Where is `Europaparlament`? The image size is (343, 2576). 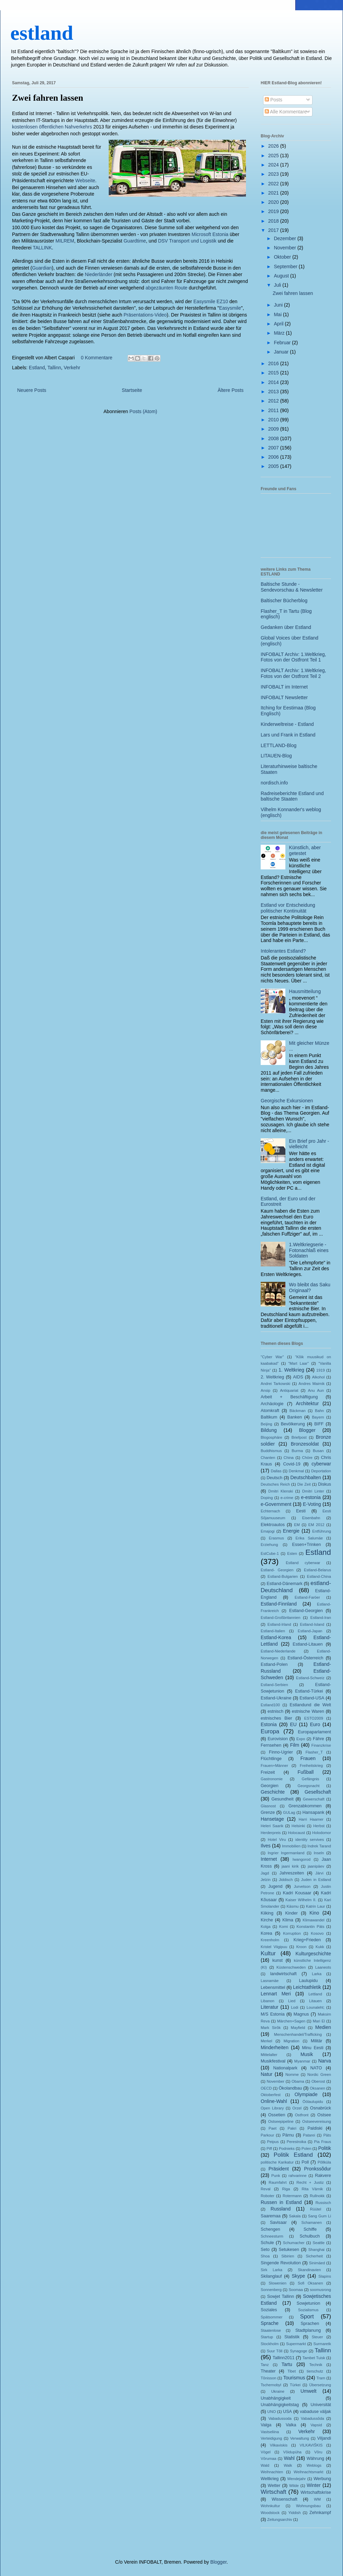 Europaparlament is located at coordinates (314, 1732).